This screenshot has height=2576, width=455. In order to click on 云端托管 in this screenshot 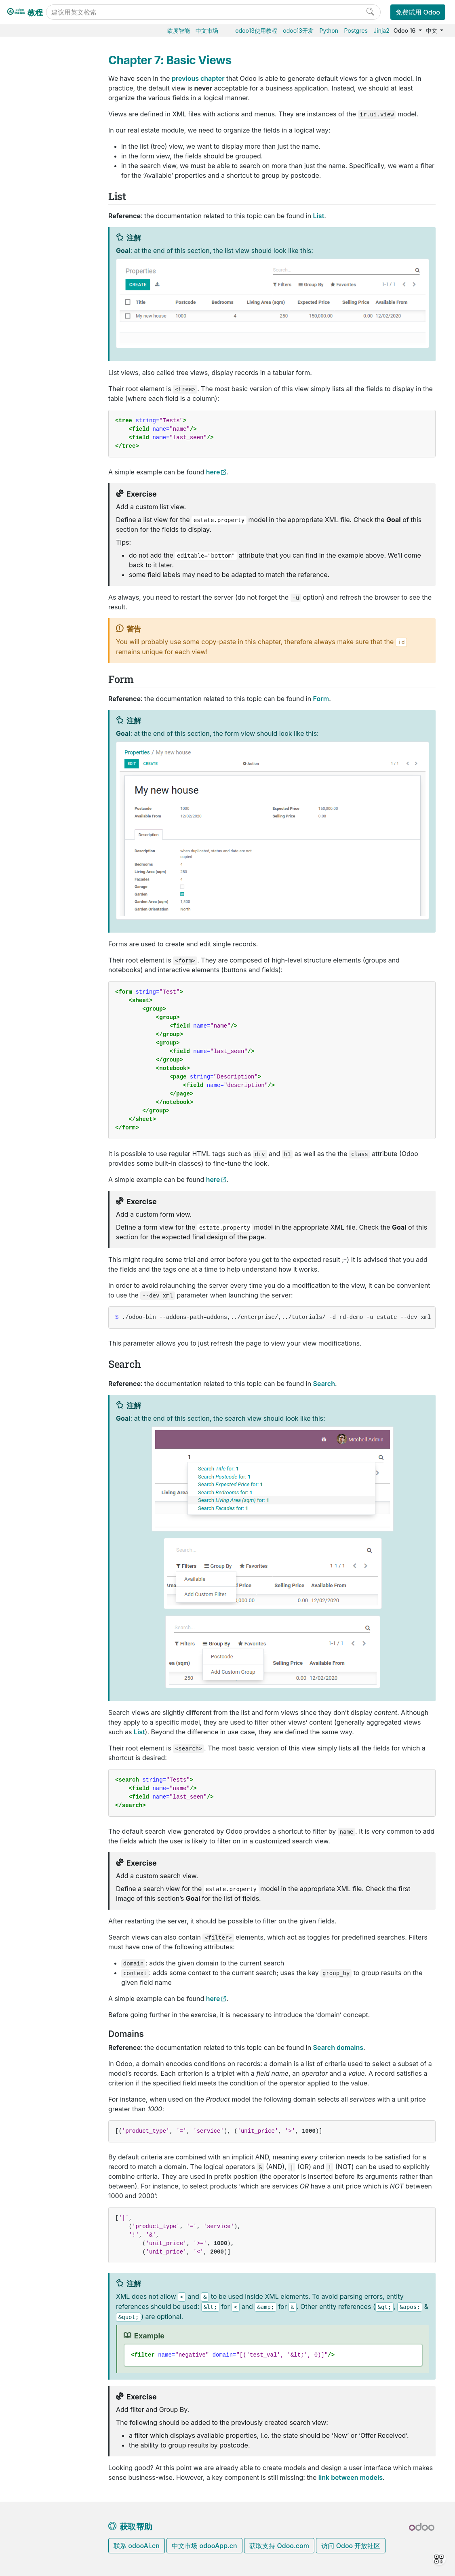, I will do `click(32, 362)`.